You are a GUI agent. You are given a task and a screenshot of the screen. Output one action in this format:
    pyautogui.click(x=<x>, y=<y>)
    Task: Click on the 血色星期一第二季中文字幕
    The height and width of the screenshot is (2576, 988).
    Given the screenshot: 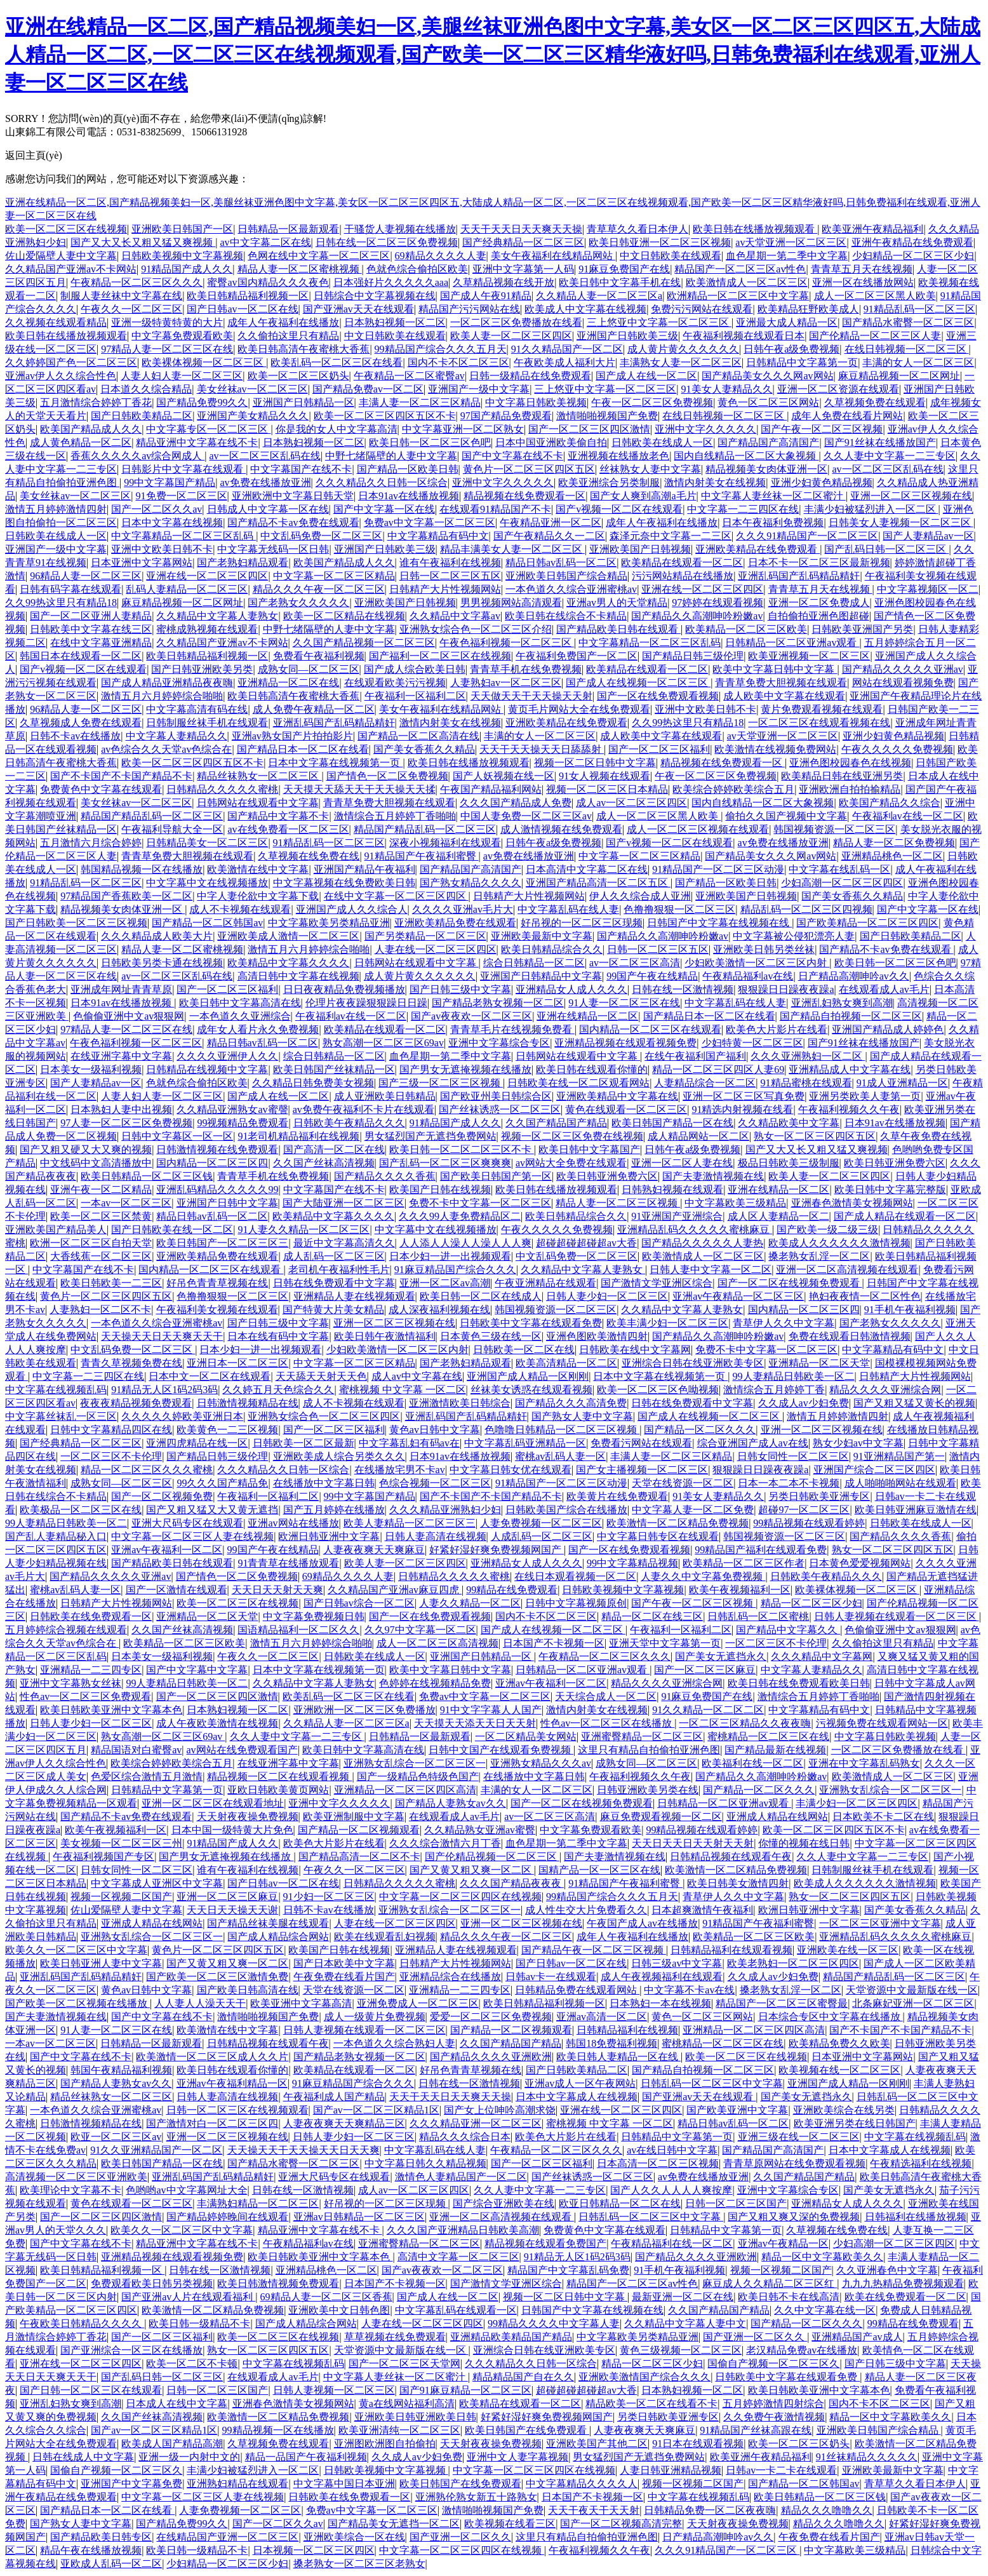 What is the action you would take?
    pyautogui.click(x=787, y=255)
    